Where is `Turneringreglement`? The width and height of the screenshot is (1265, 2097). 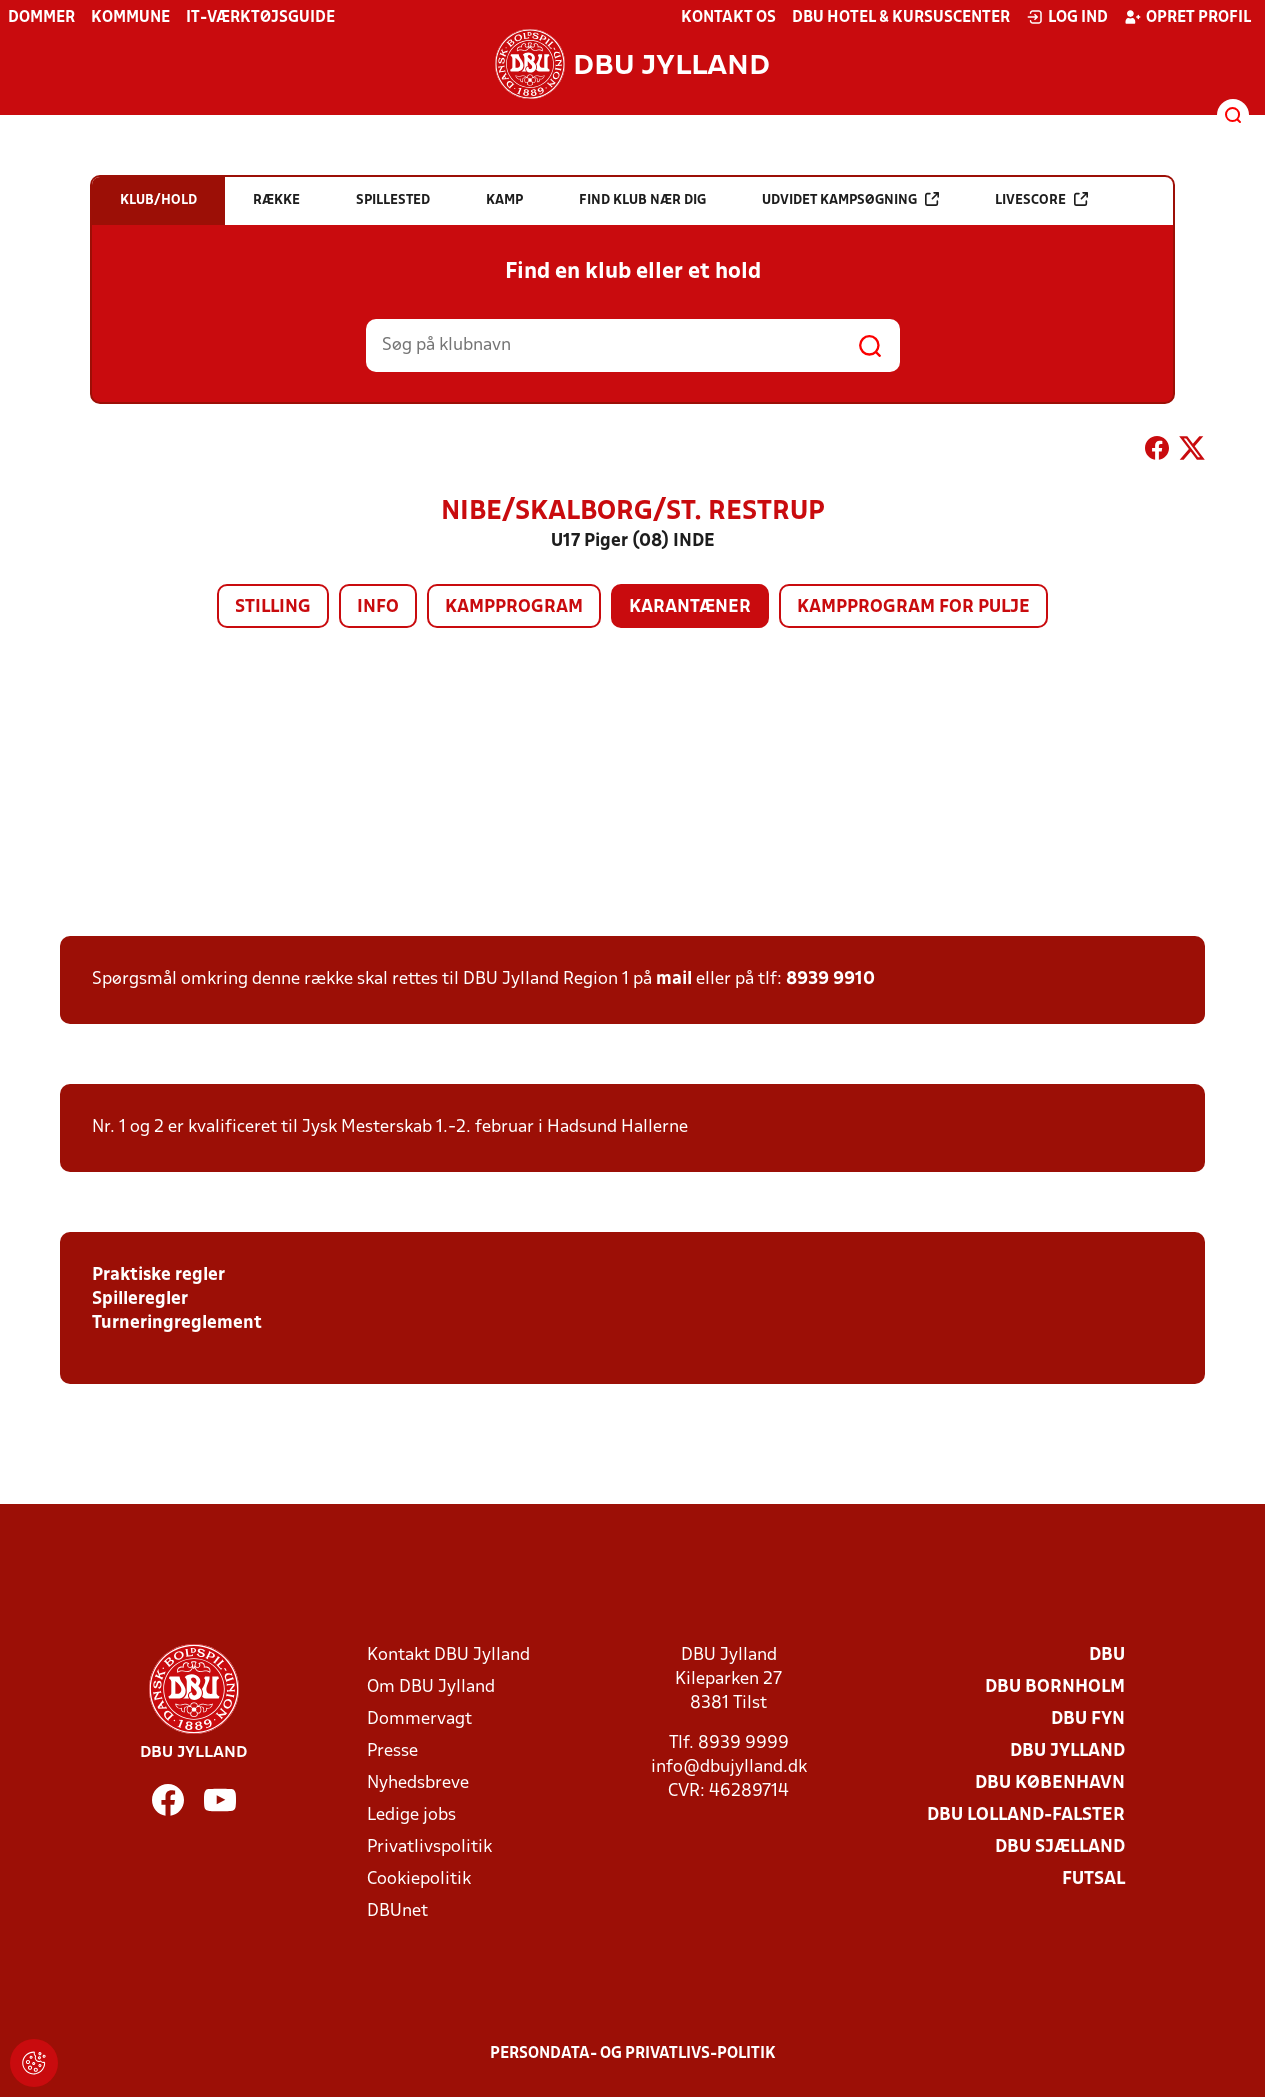 Turneringreglement is located at coordinates (177, 1323).